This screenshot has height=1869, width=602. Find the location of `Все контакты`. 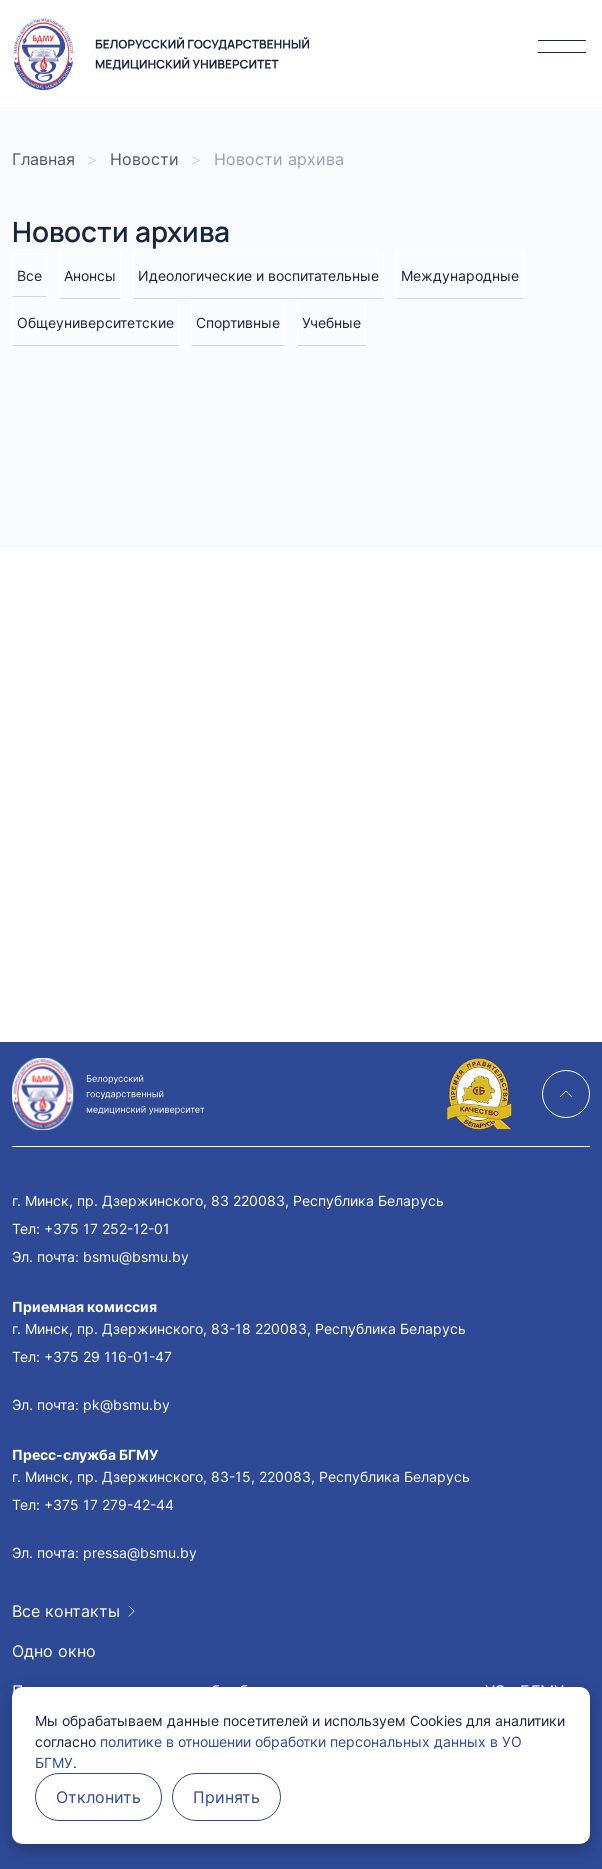

Все контакты is located at coordinates (66, 1611).